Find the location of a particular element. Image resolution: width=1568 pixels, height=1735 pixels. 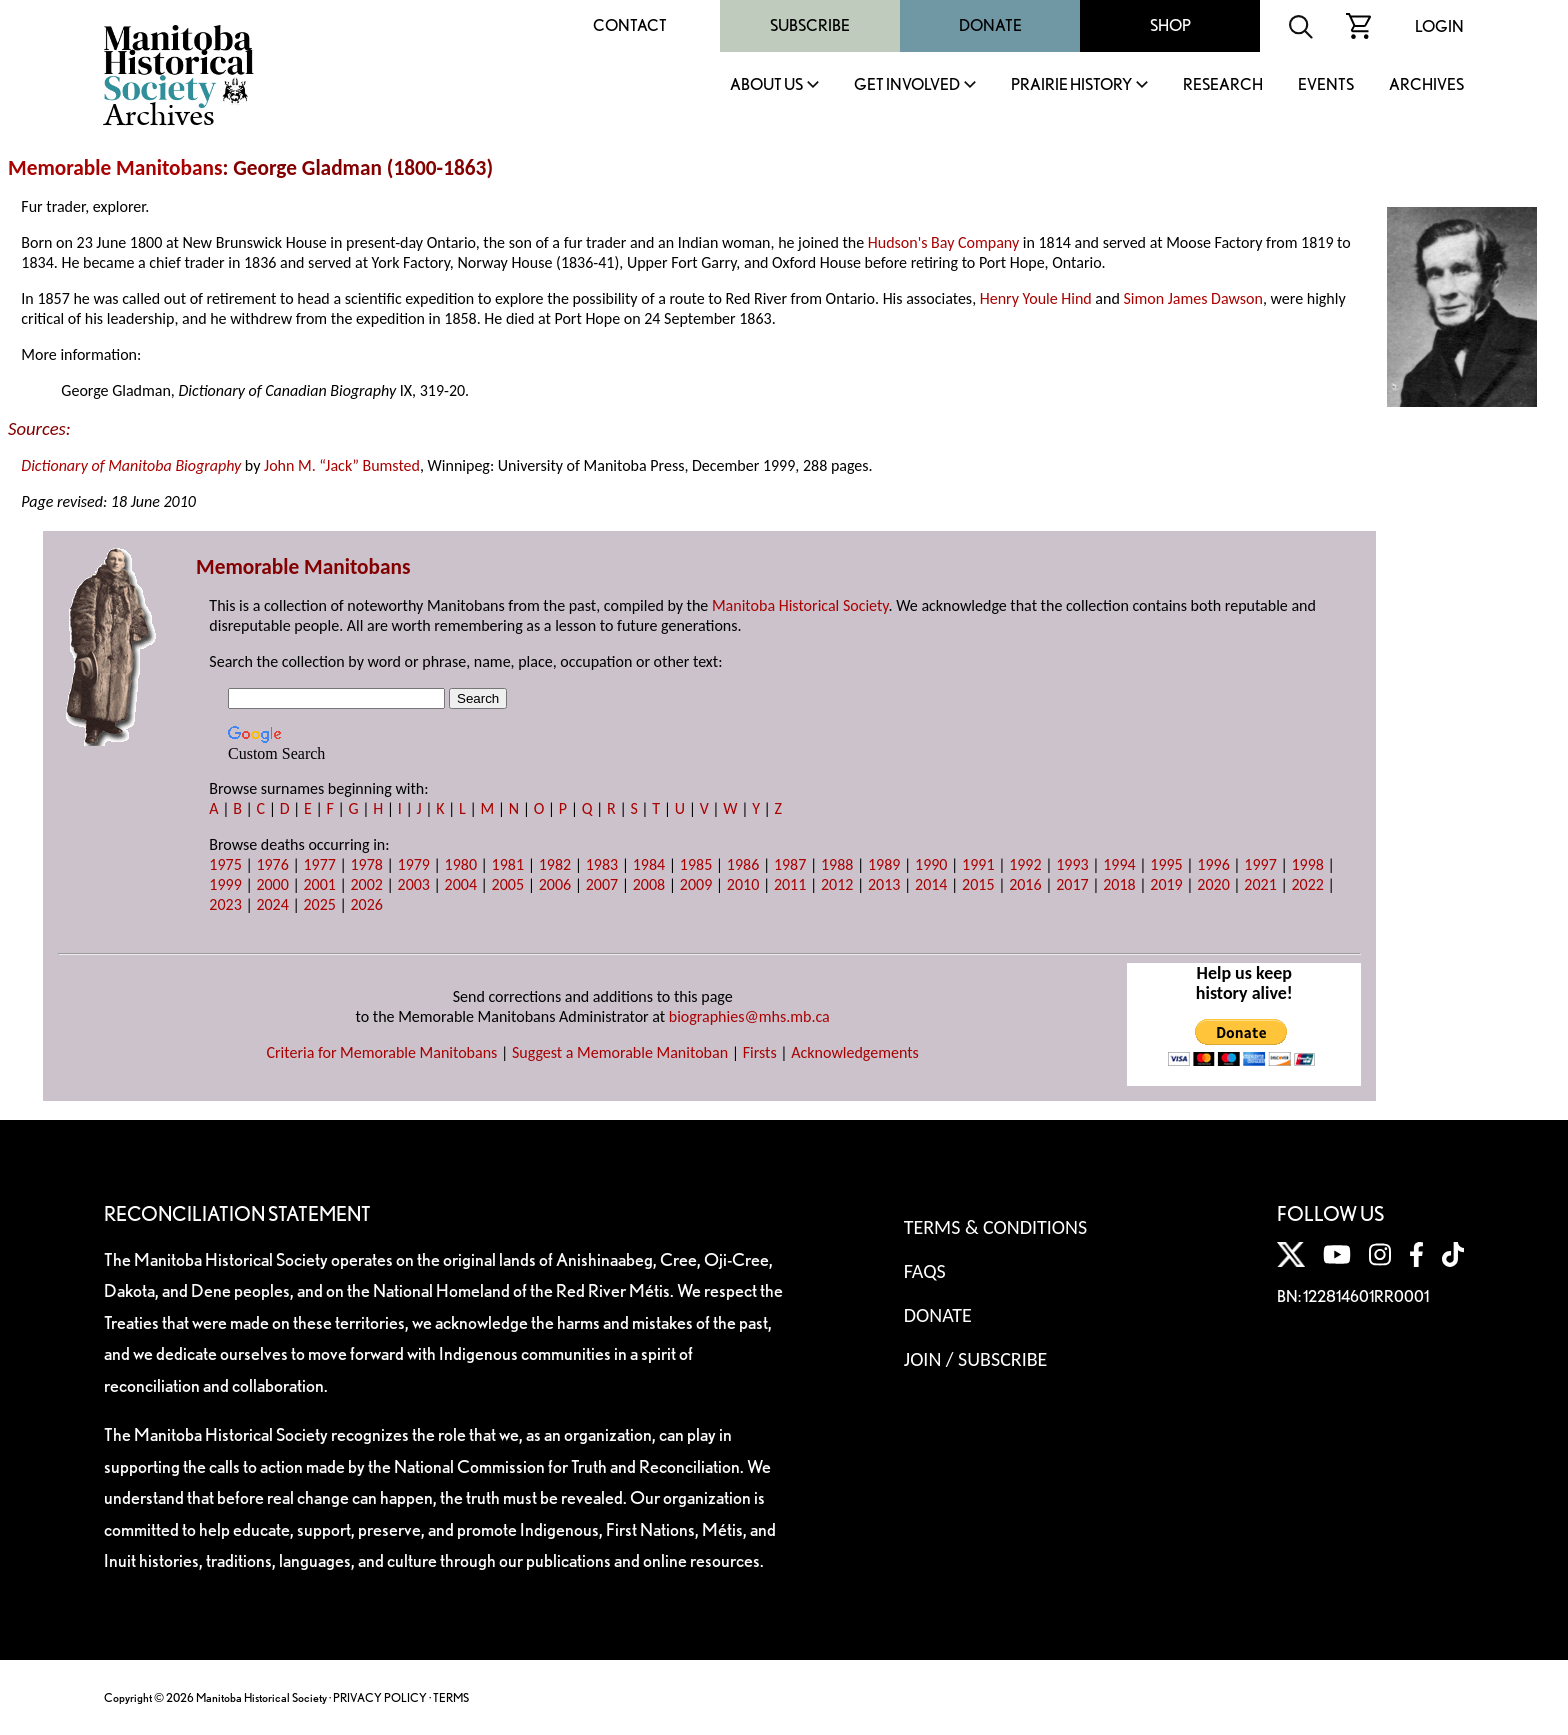

2011 is located at coordinates (790, 884).